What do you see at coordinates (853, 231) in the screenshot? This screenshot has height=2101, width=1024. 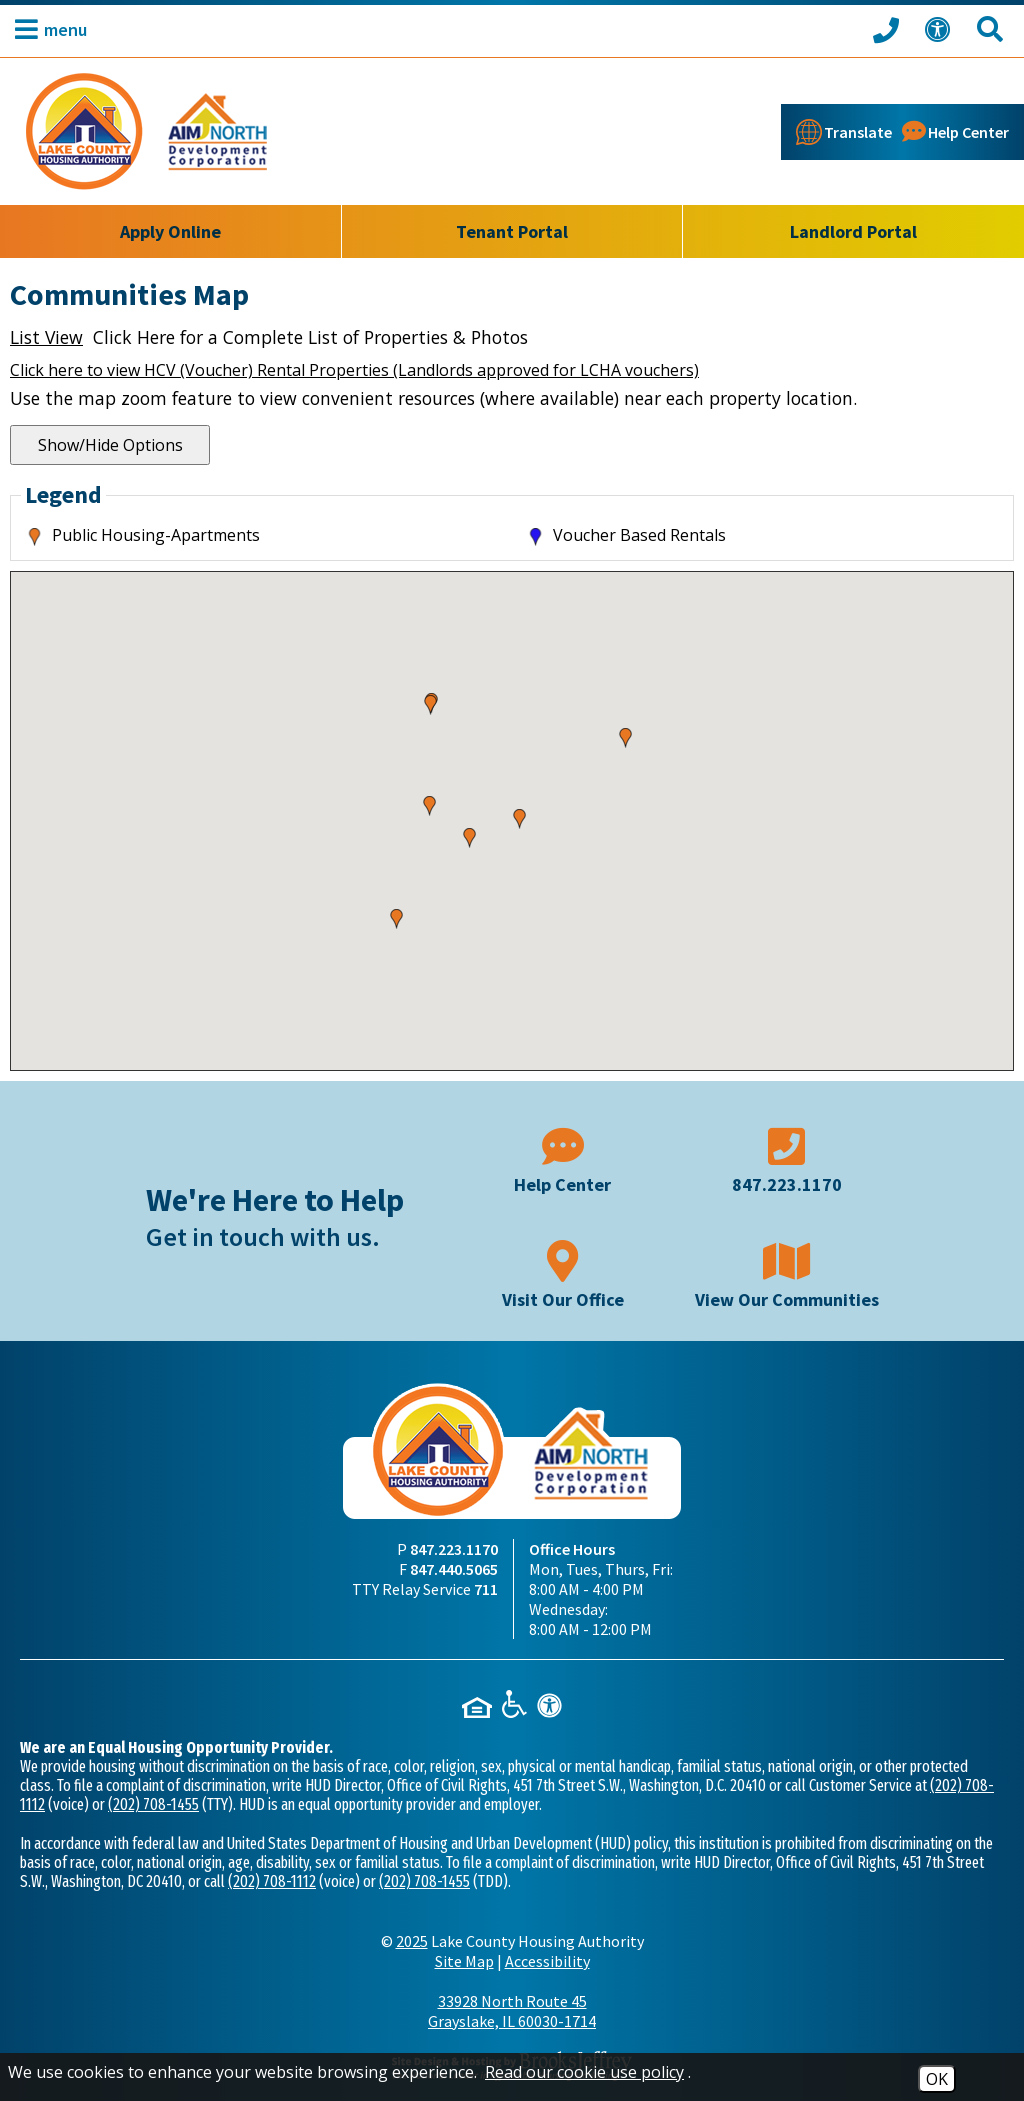 I see `Landlord Portal` at bounding box center [853, 231].